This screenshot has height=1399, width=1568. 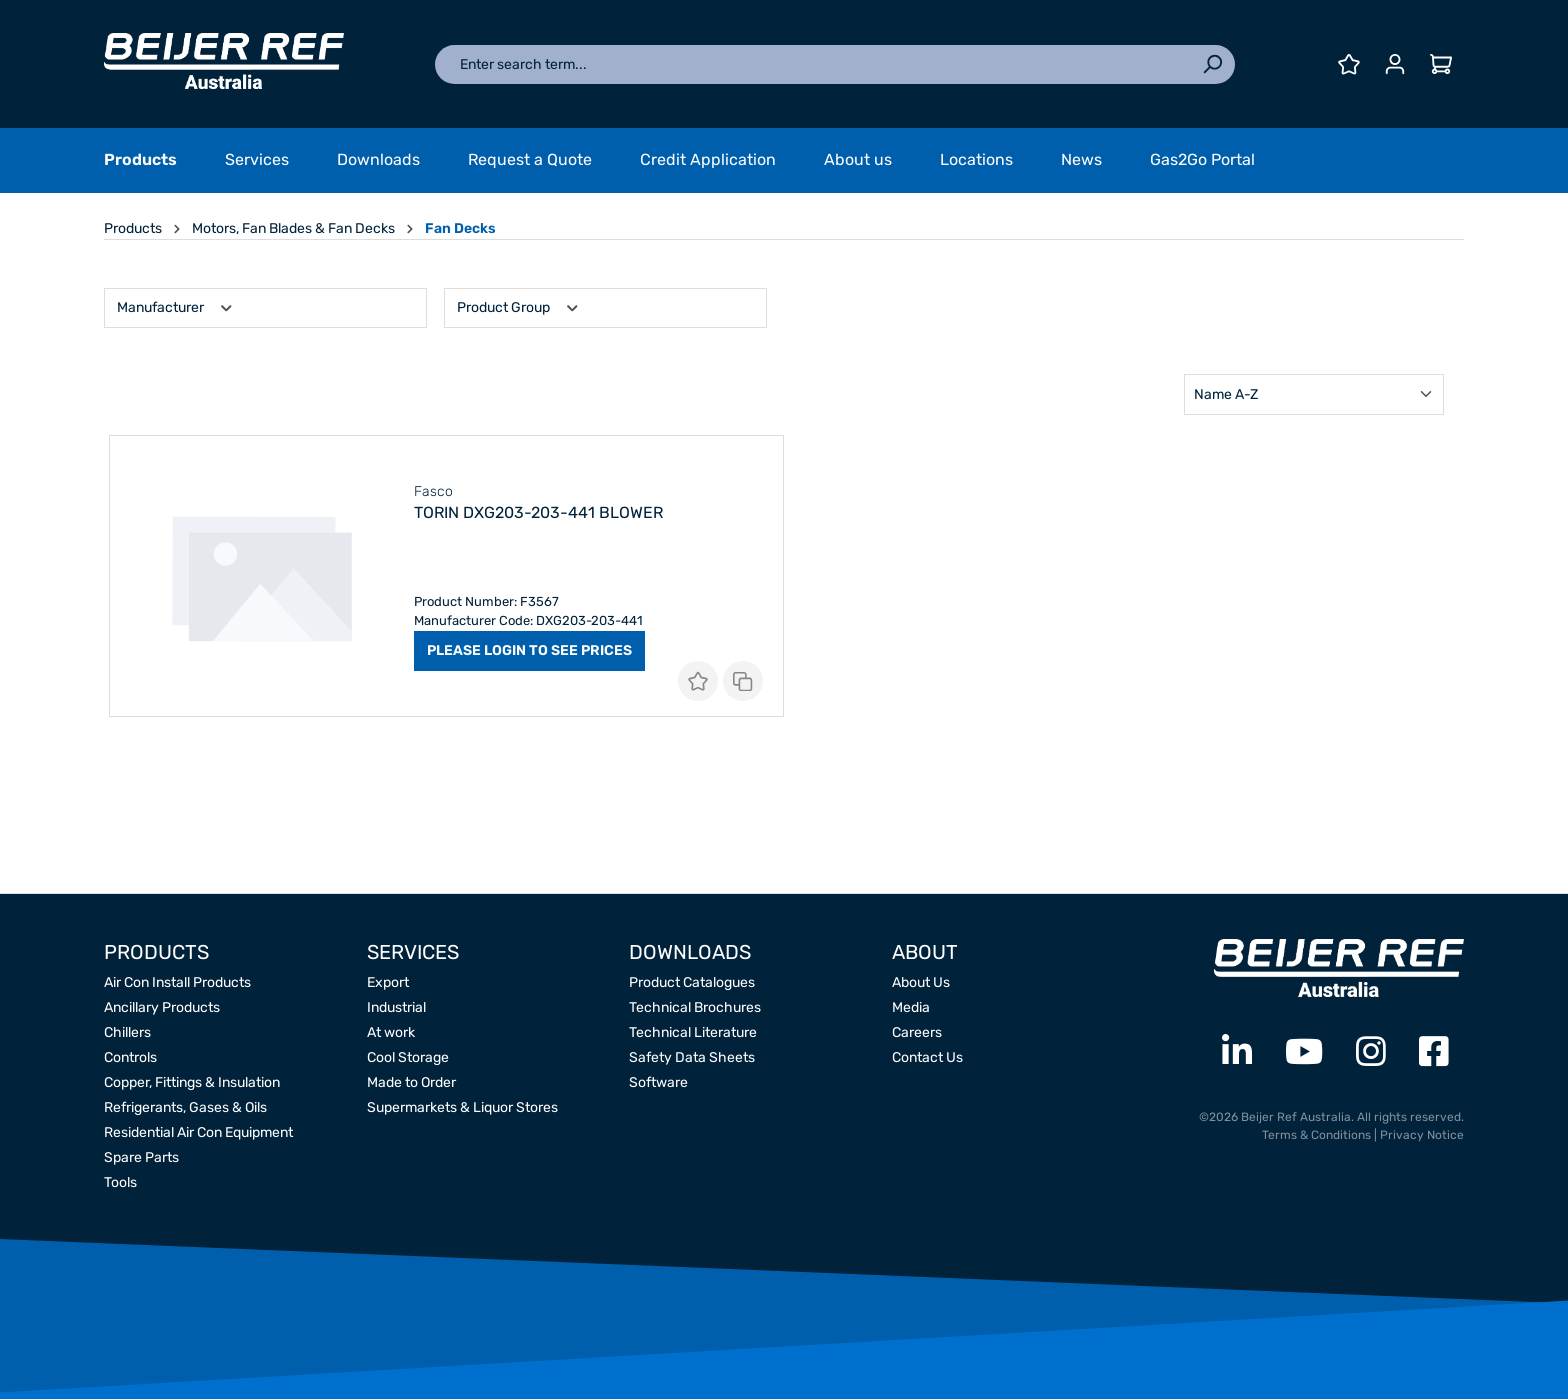 What do you see at coordinates (1441, 64) in the screenshot?
I see `[Shopping cart]` at bounding box center [1441, 64].